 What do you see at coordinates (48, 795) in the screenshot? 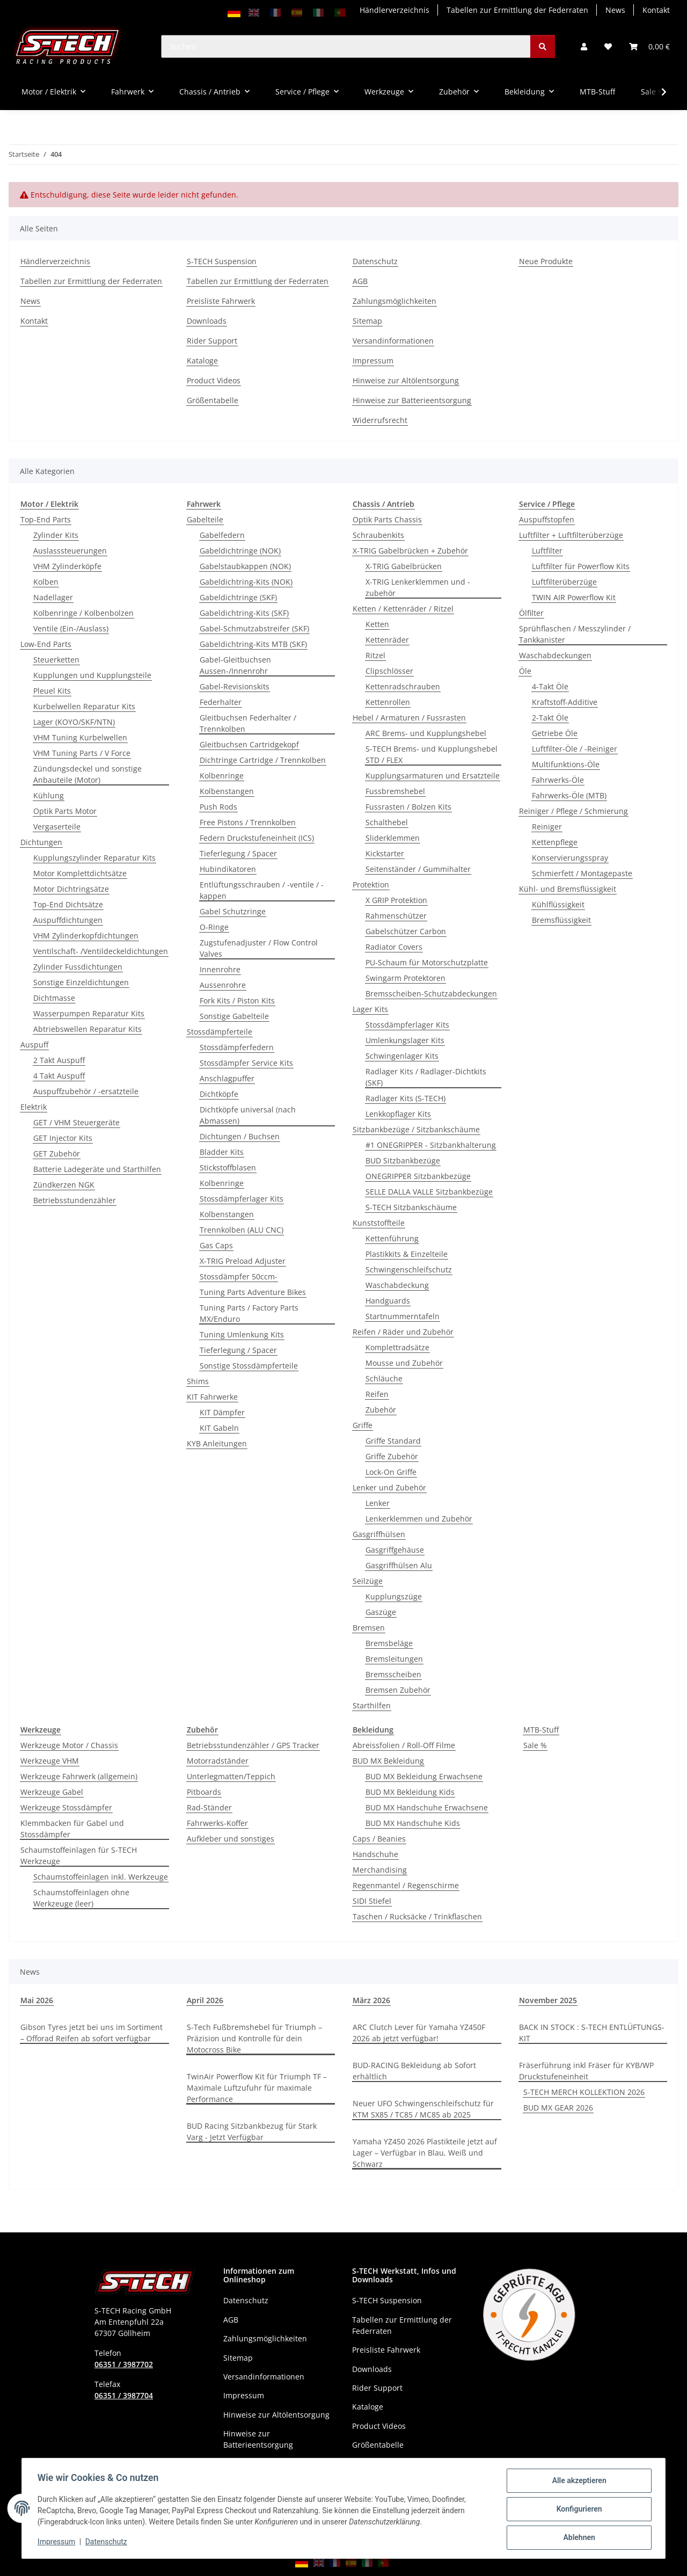
I see `Kühlung` at bounding box center [48, 795].